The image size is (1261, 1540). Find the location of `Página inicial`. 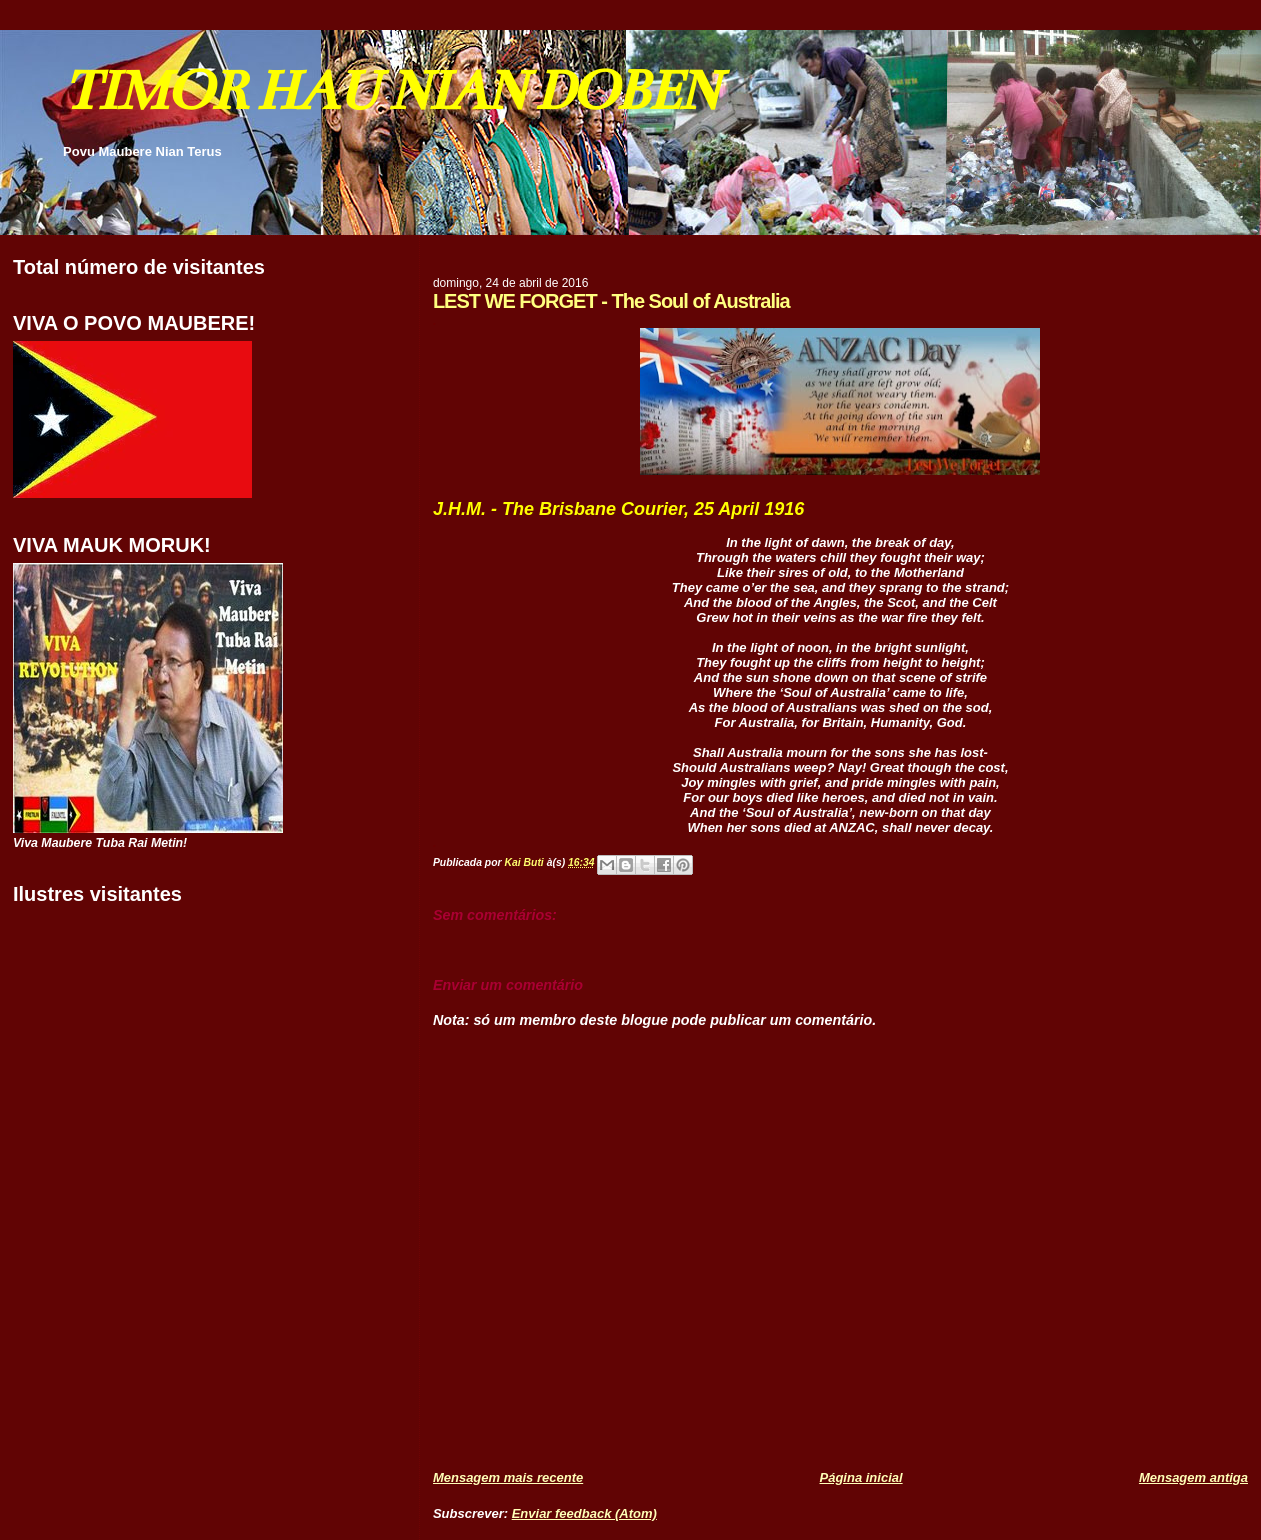

Página inicial is located at coordinates (861, 1477).